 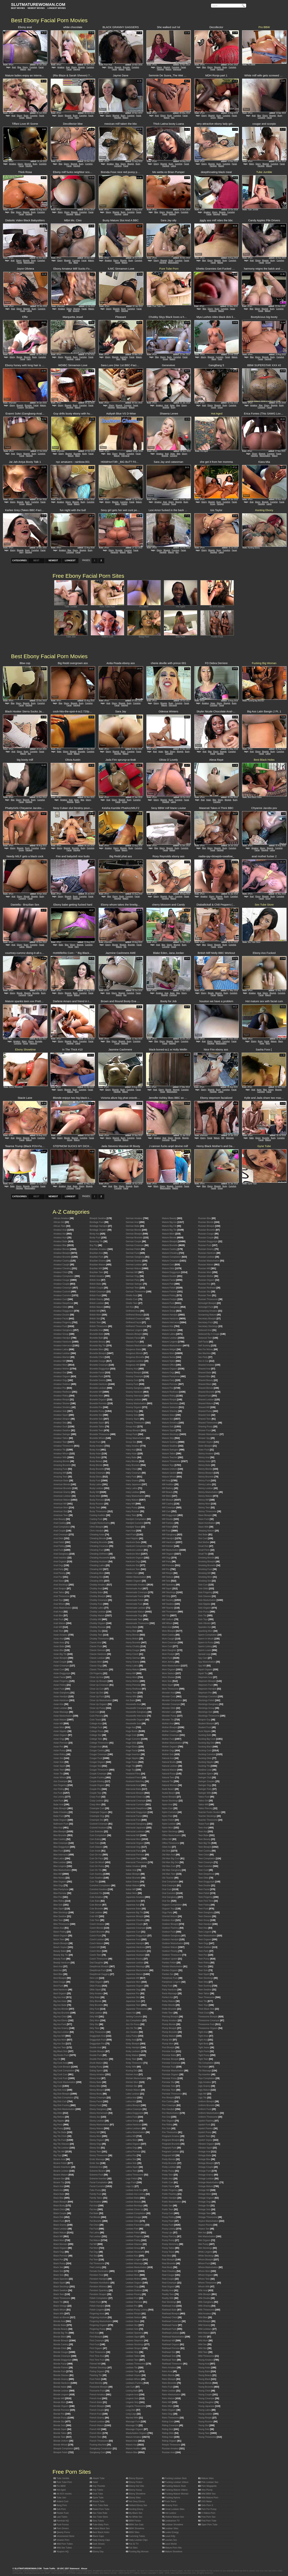 What do you see at coordinates (97, 1931) in the screenshot?
I see `Czech Brunette` at bounding box center [97, 1931].